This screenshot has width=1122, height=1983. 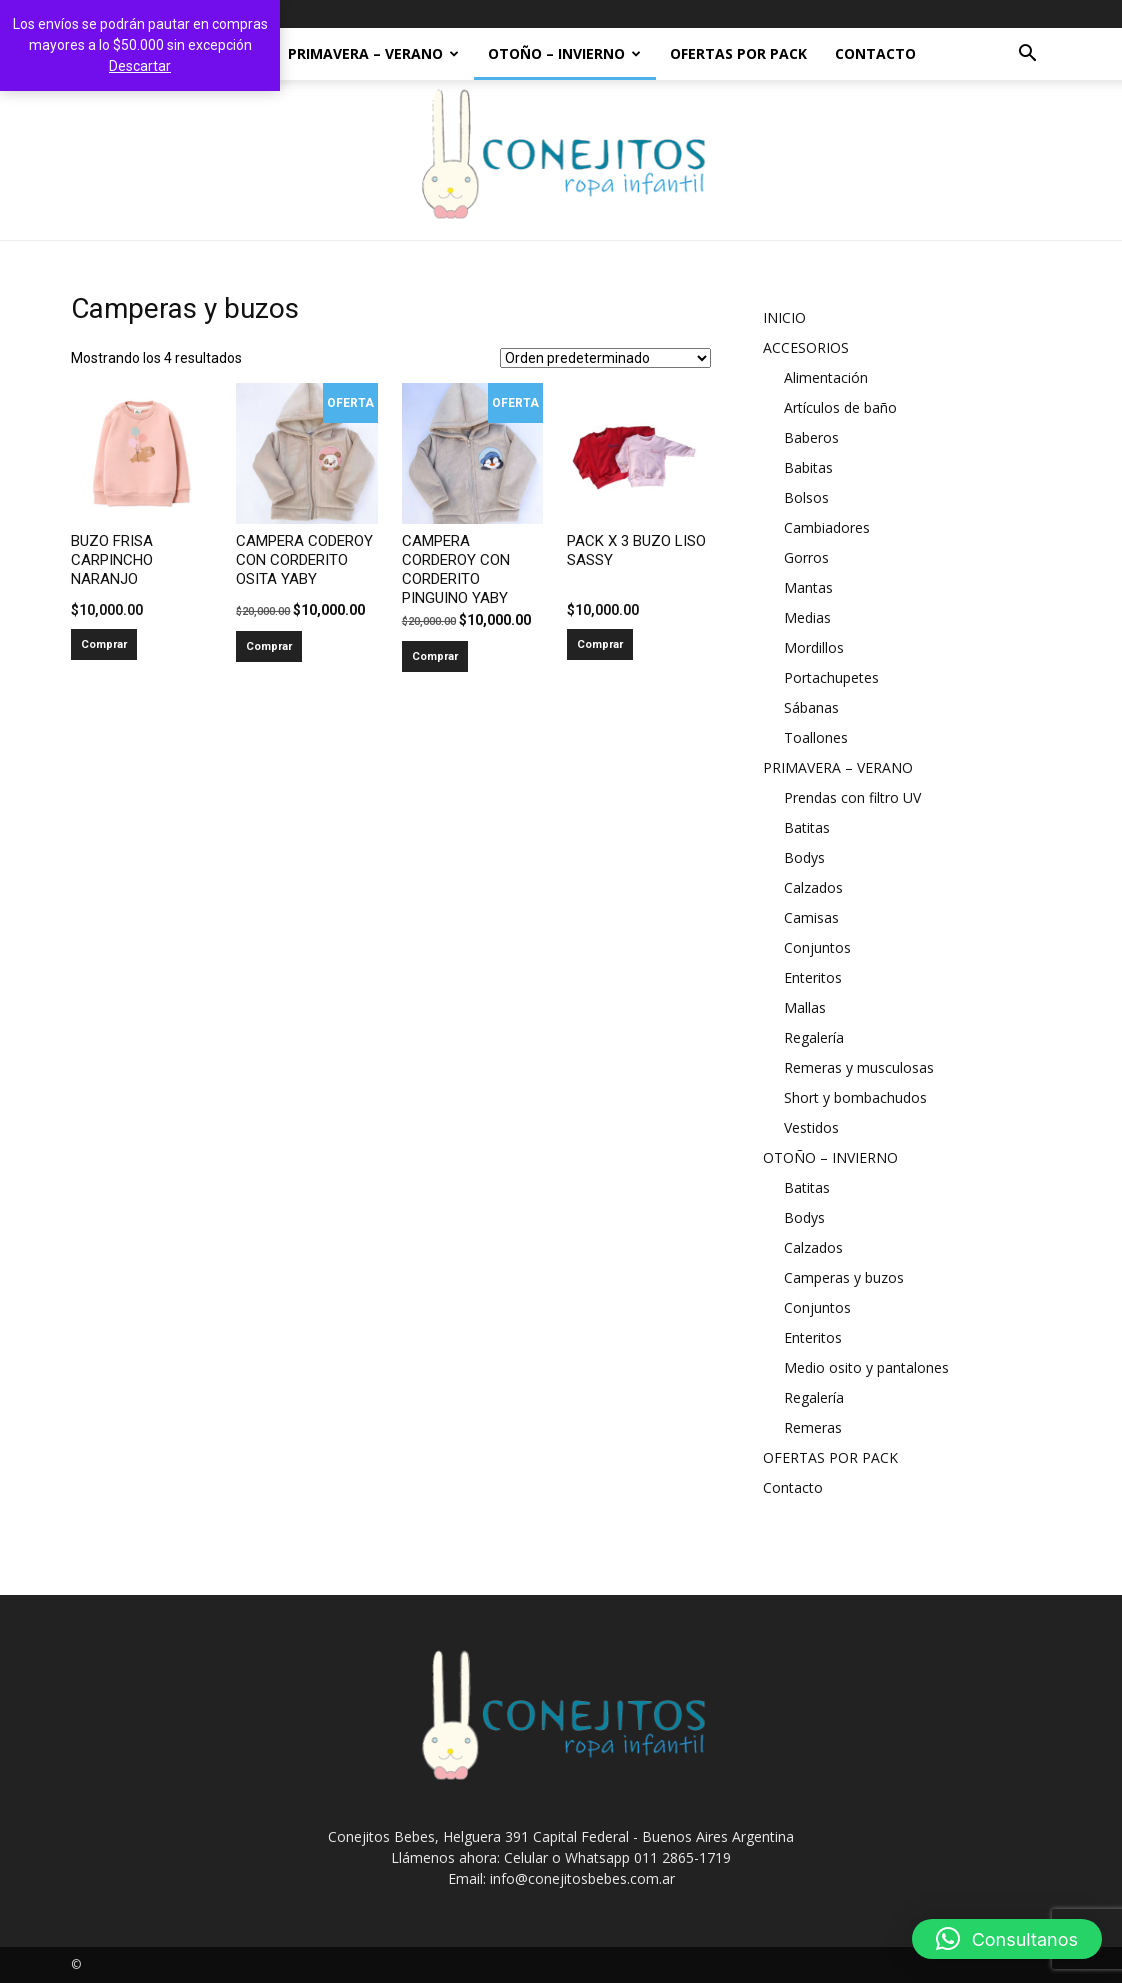 I want to click on [Pedido de la tienda], so click(x=605, y=358).